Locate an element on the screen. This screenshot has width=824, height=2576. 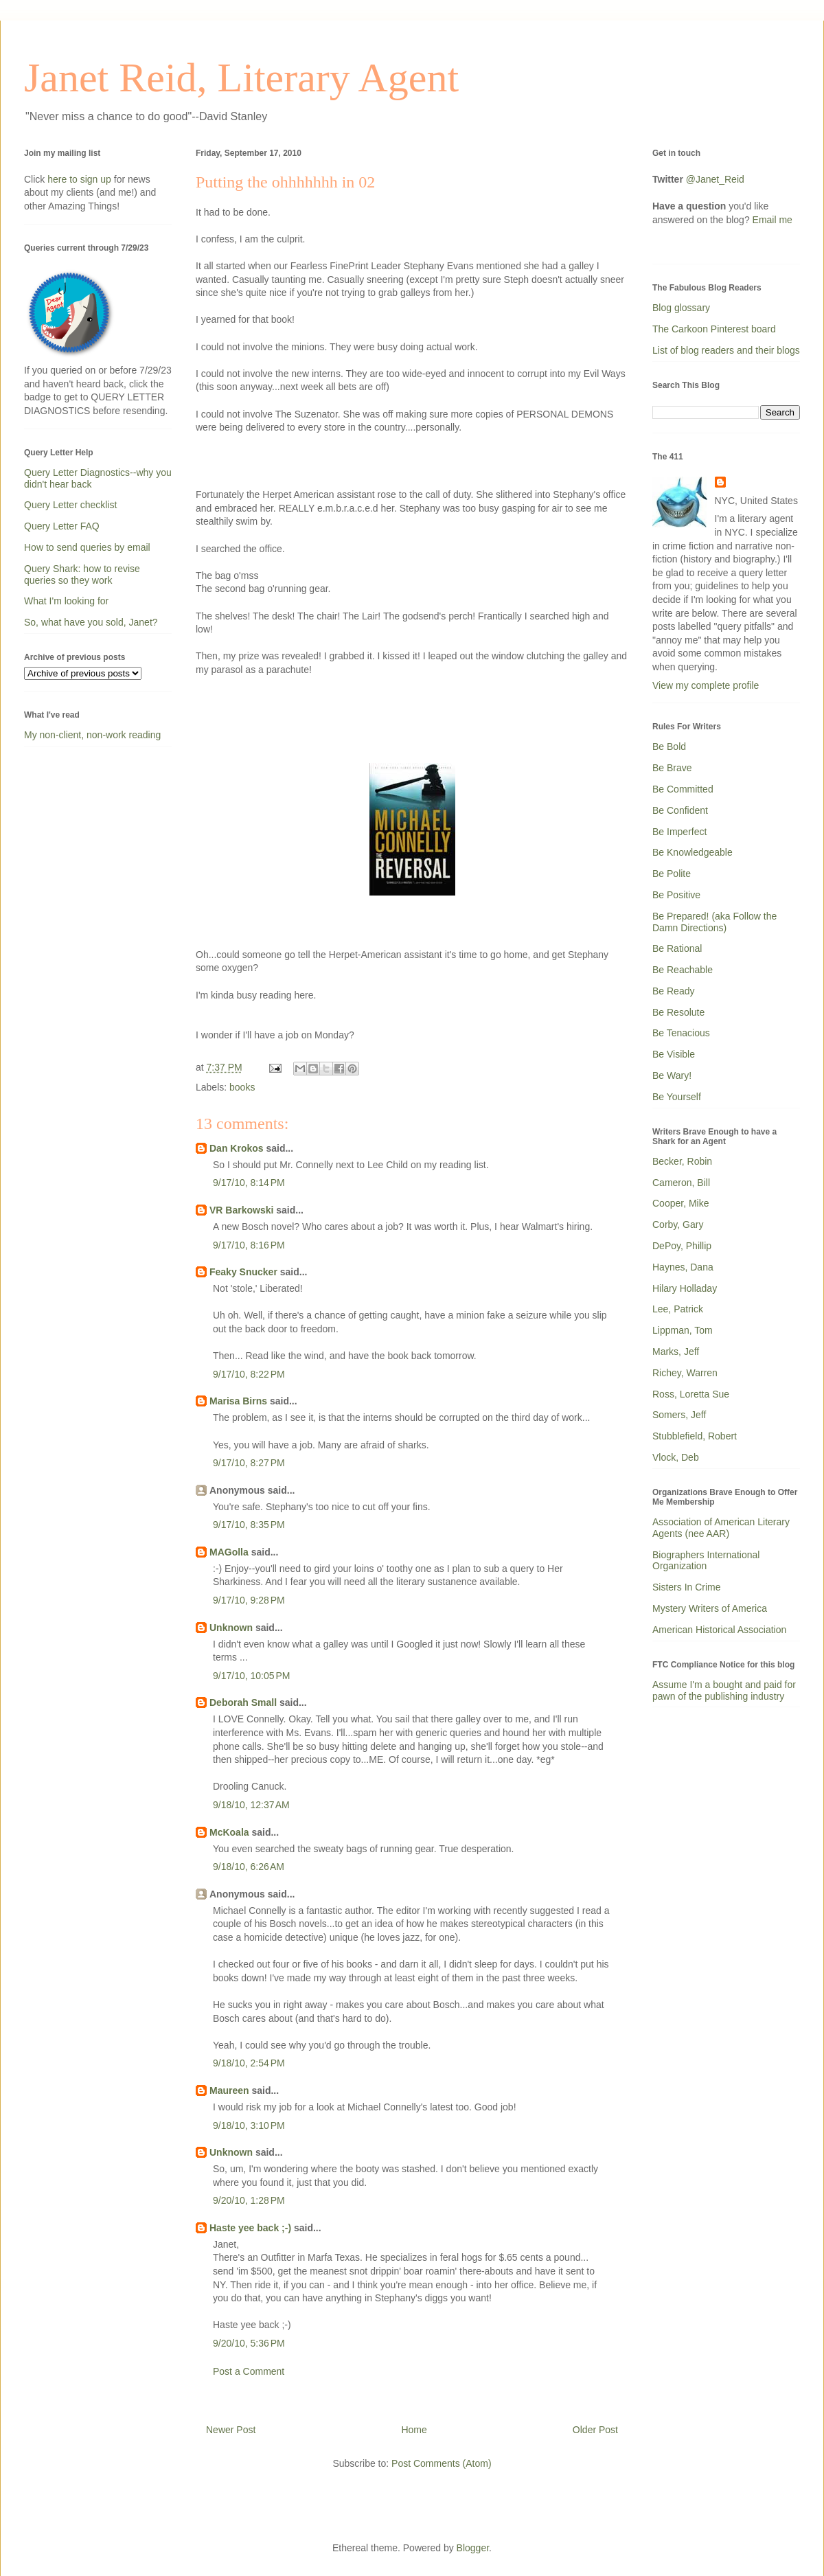
Hilary Holladay is located at coordinates (684, 1288).